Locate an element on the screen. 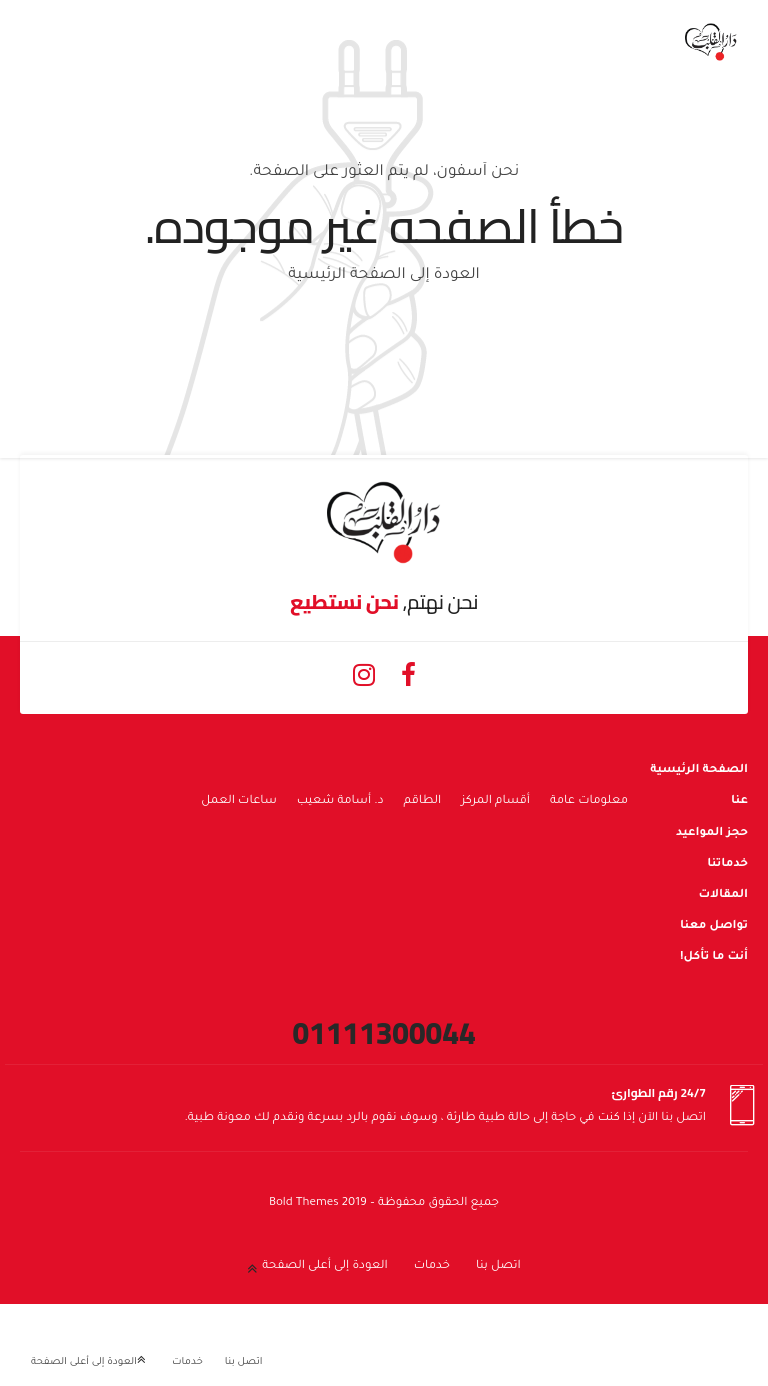 Image resolution: width=768 pixels, height=1386 pixels. اتصل بنا is located at coordinates (498, 1266).